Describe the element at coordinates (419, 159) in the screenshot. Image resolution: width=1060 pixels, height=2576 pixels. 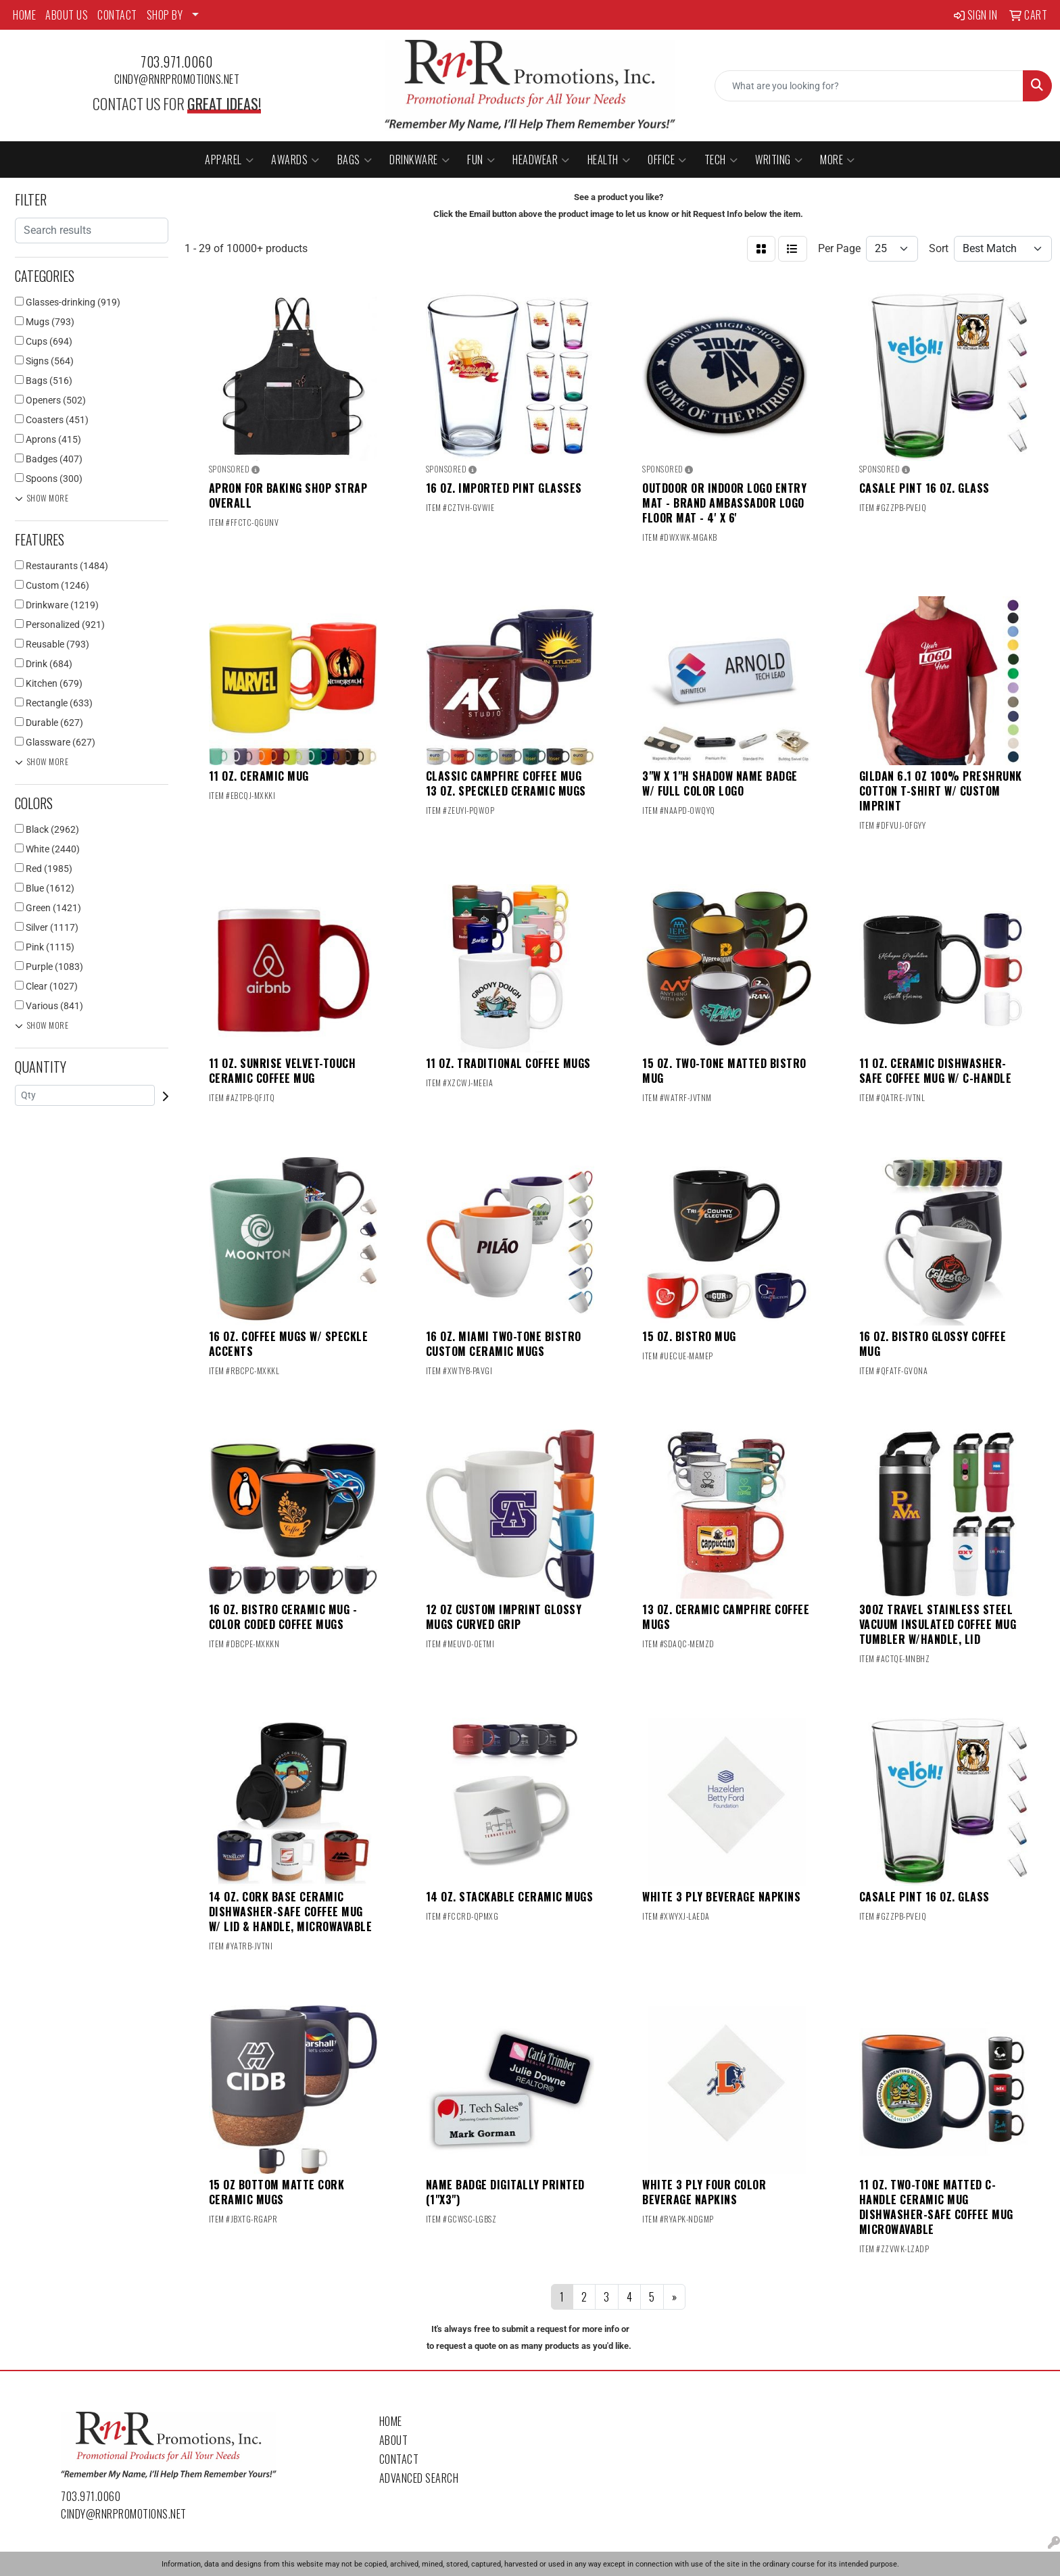
I see `Drinkware` at that location.